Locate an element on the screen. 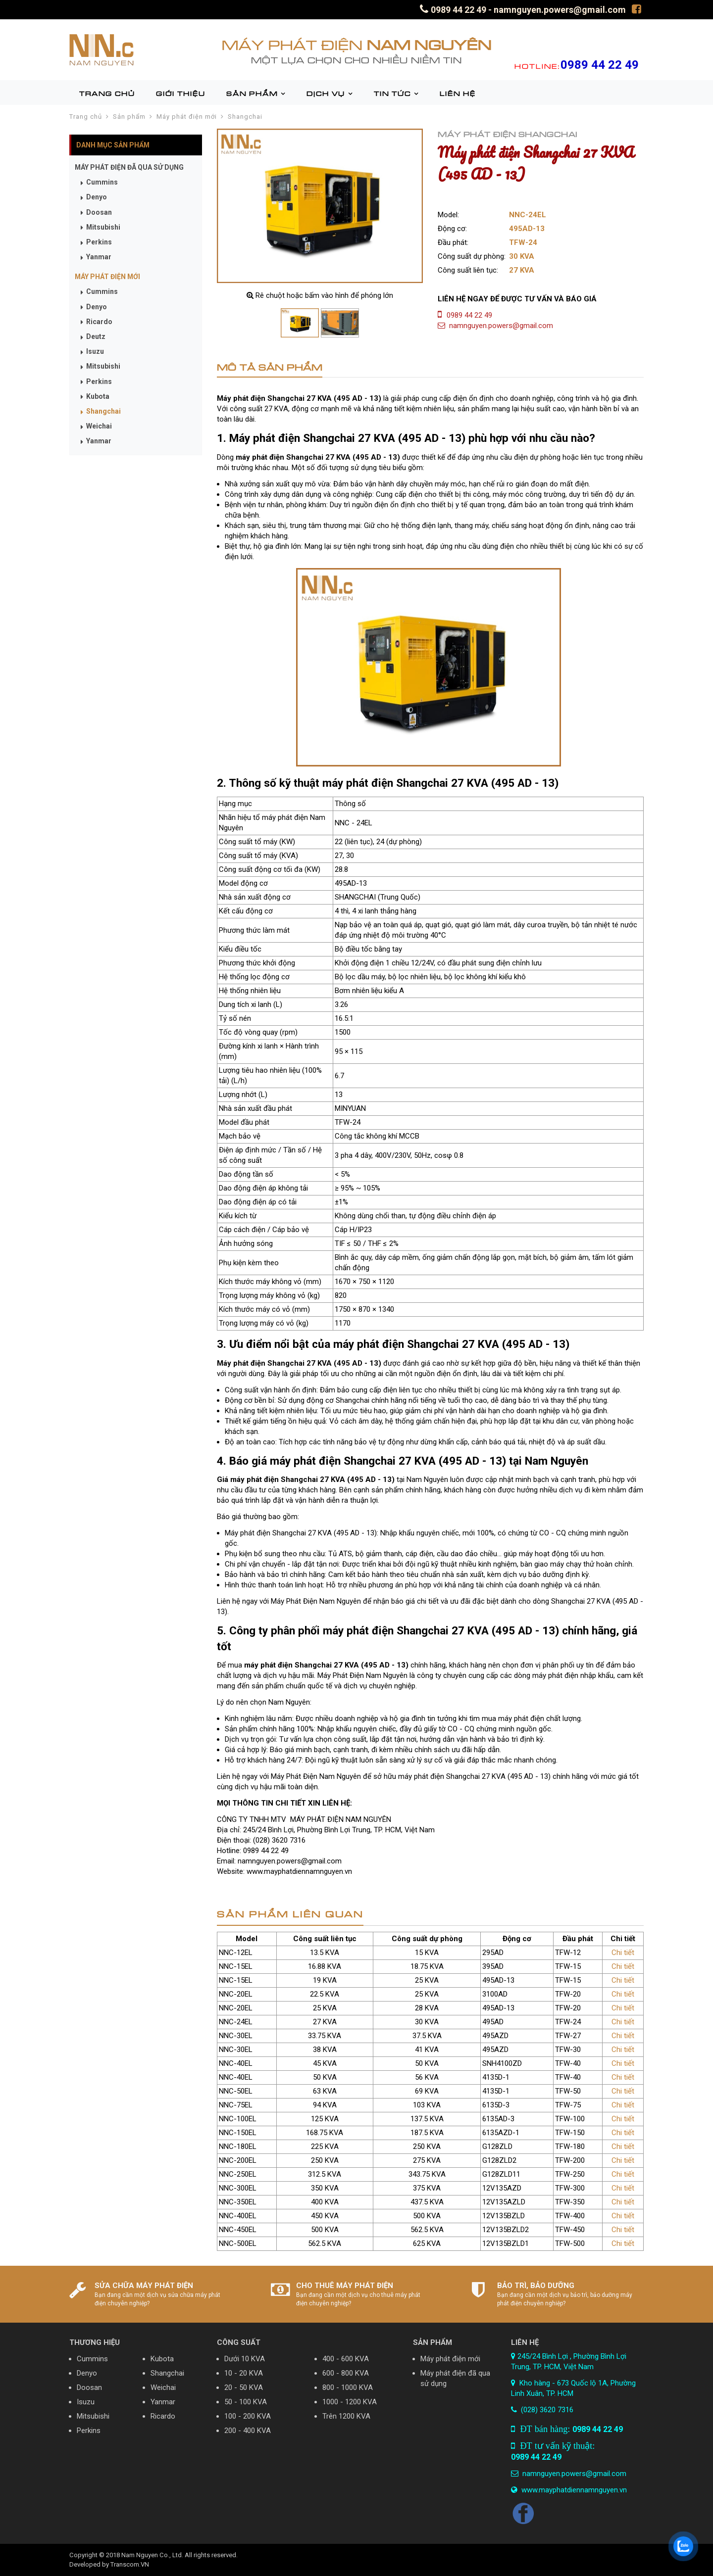 The height and width of the screenshot is (2576, 713). 100 - 200 KVA is located at coordinates (247, 2416).